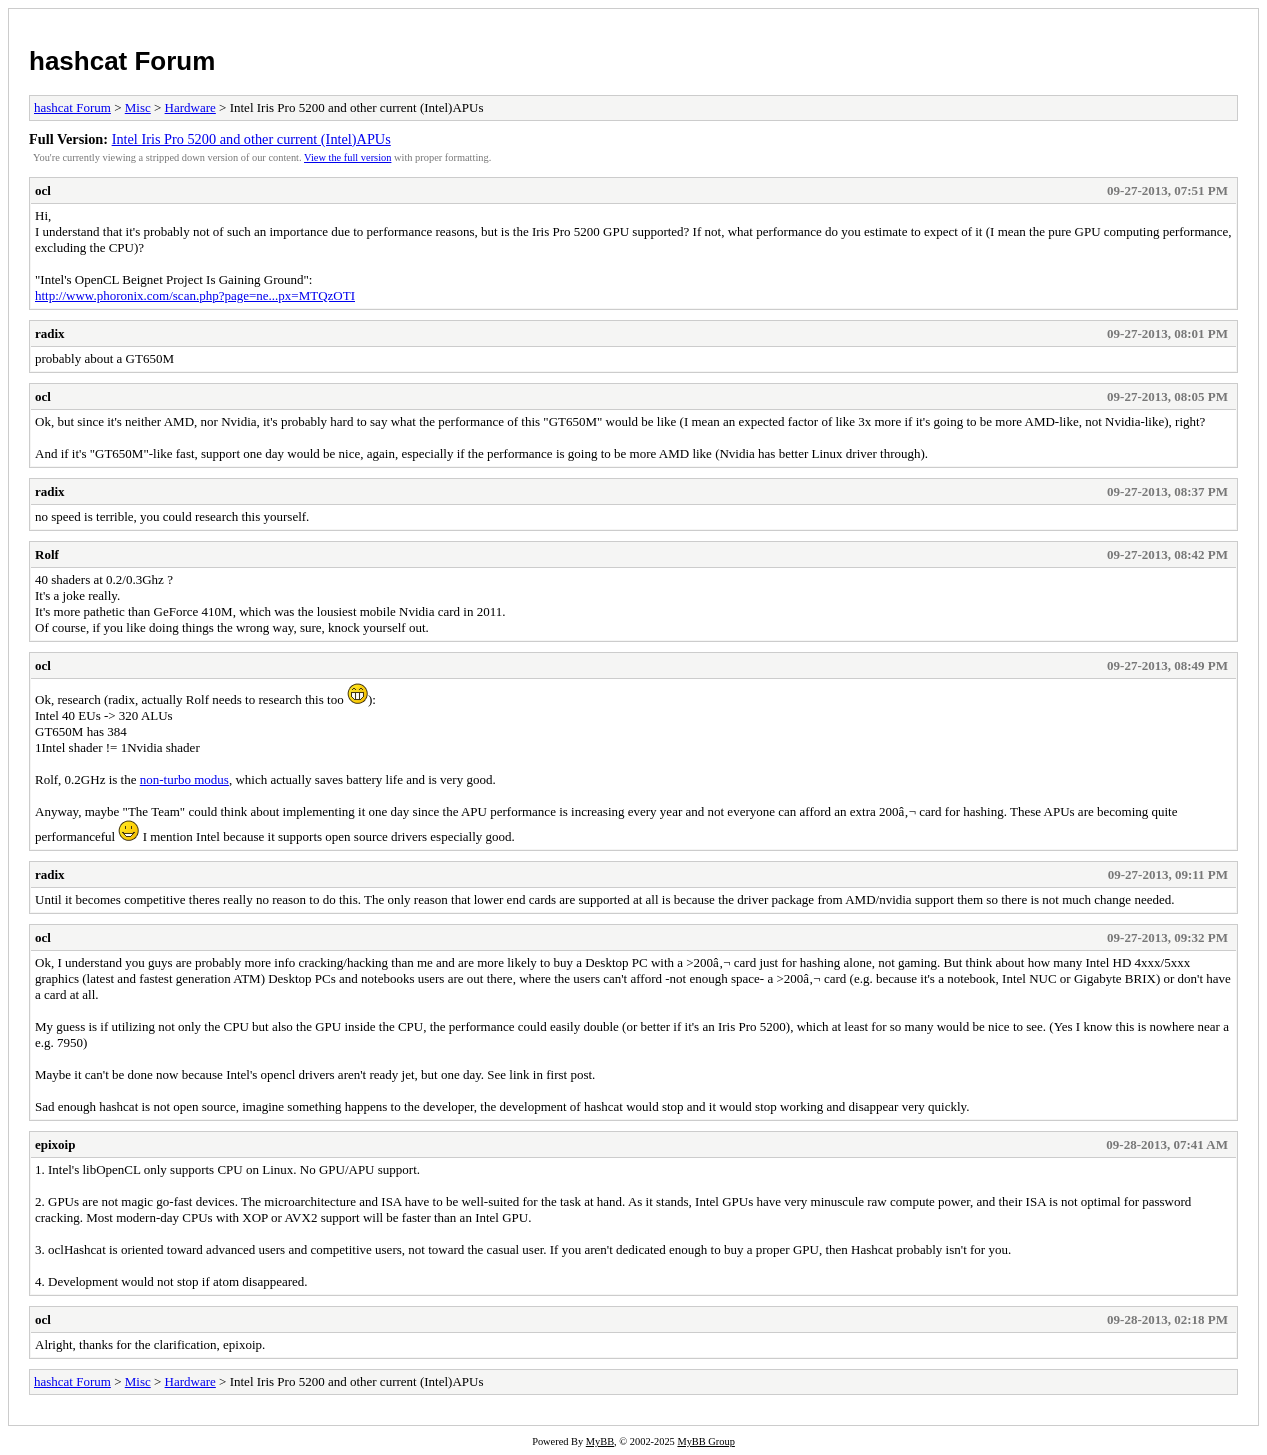 Image resolution: width=1267 pixels, height=1455 pixels. What do you see at coordinates (47, 554) in the screenshot?
I see `Rolf` at bounding box center [47, 554].